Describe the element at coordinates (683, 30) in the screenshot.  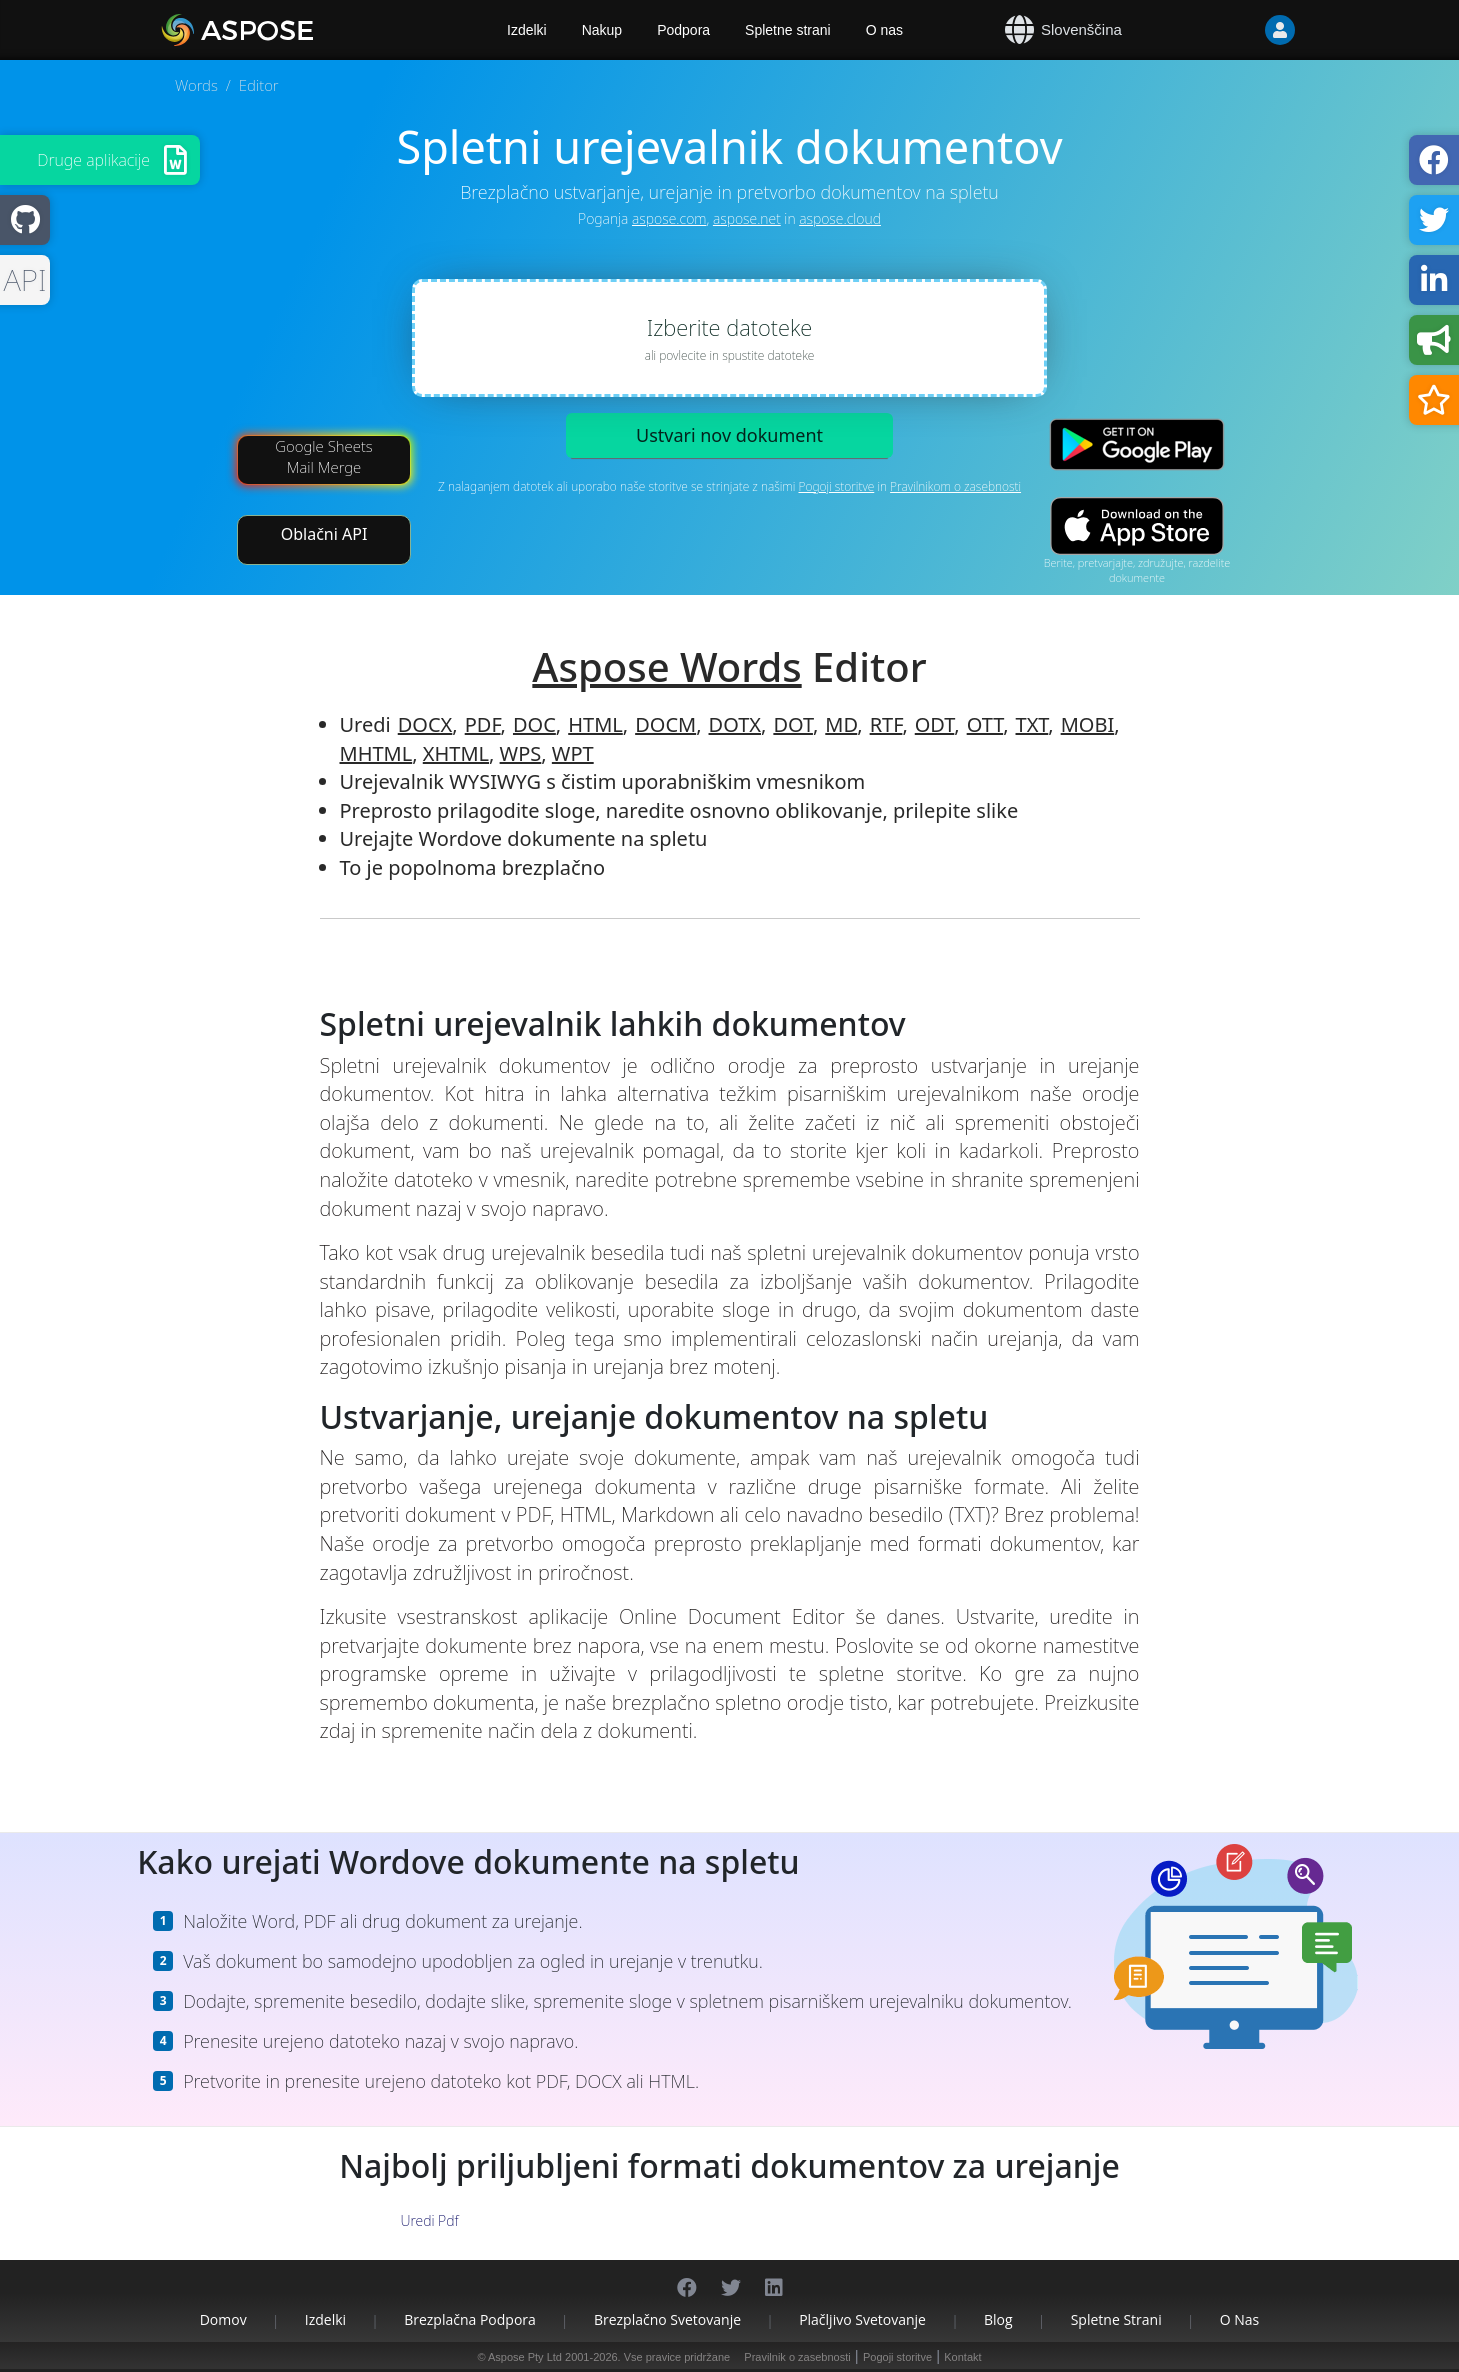
I see `Podpora` at that location.